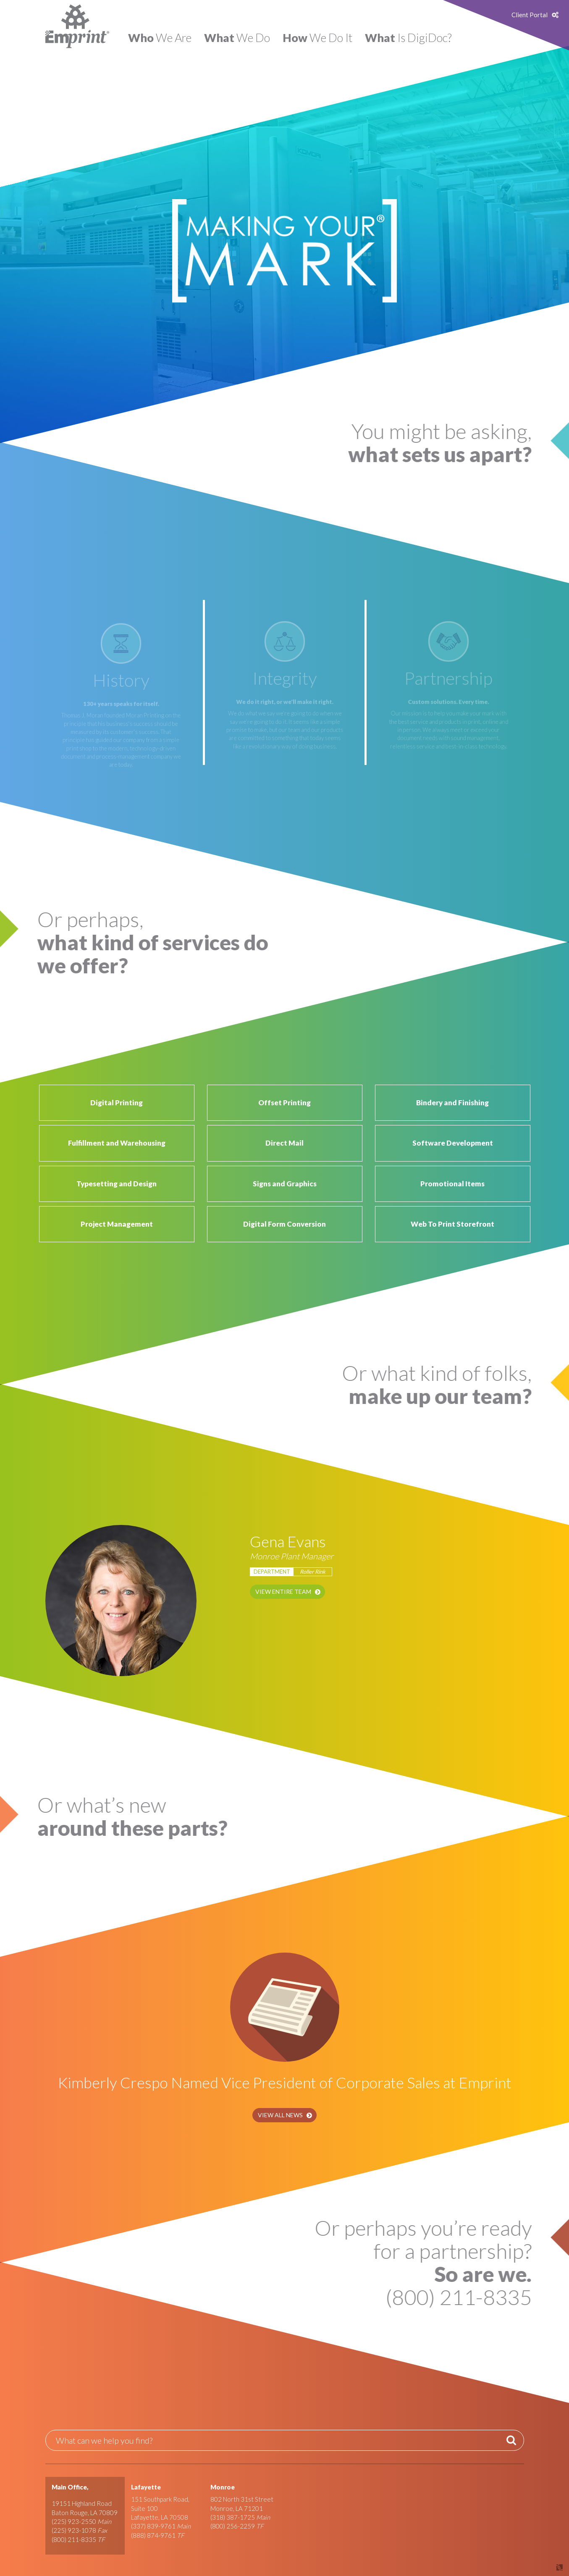 Image resolution: width=569 pixels, height=2576 pixels. What do you see at coordinates (117, 1224) in the screenshot?
I see `Project Management` at bounding box center [117, 1224].